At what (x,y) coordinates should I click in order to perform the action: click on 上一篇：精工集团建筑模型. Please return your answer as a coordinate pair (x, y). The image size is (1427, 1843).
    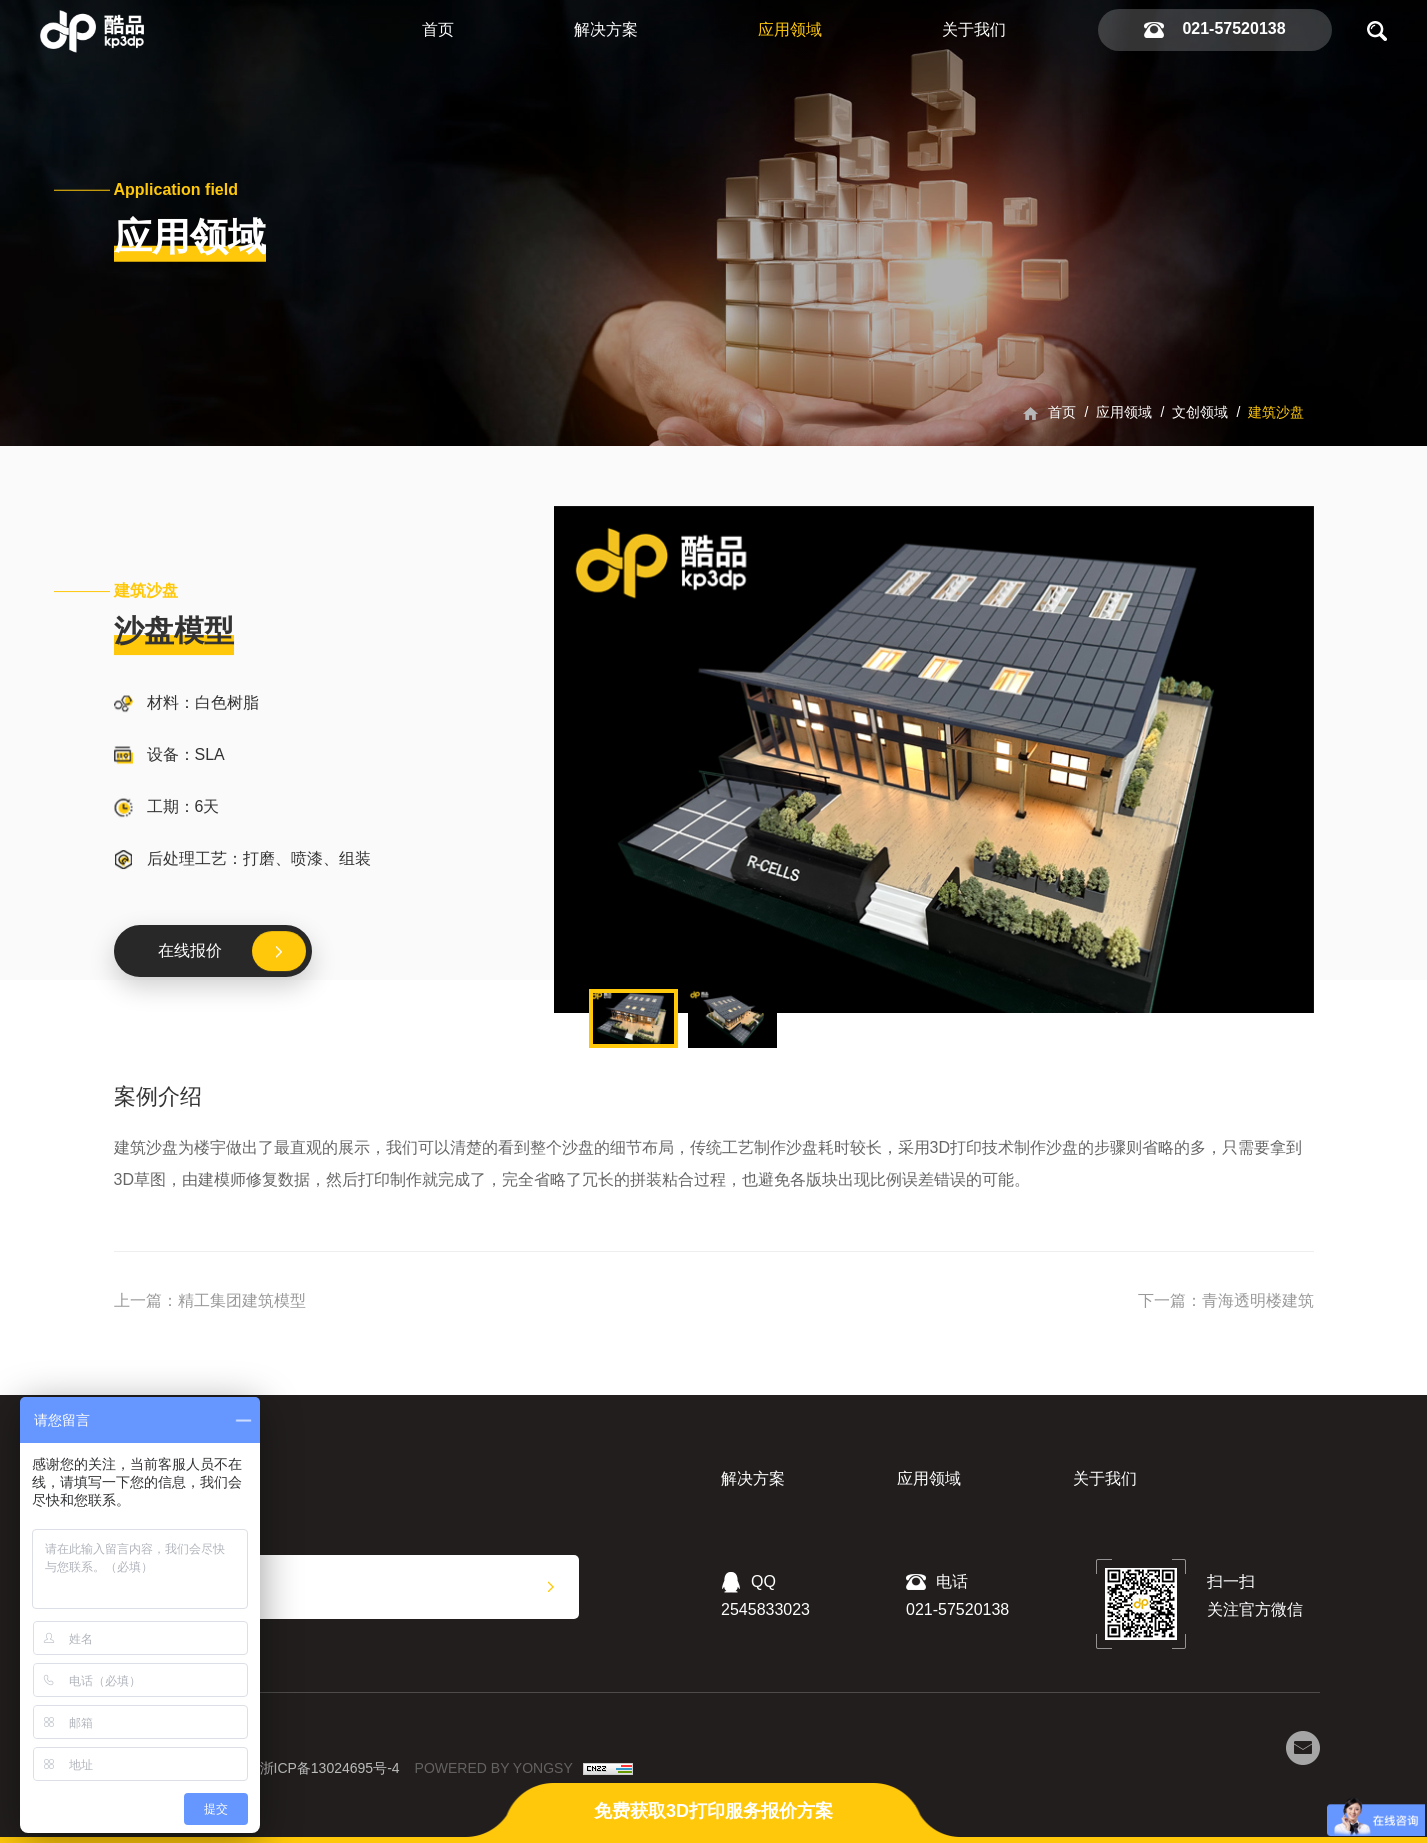
    Looking at the image, I should click on (210, 1300).